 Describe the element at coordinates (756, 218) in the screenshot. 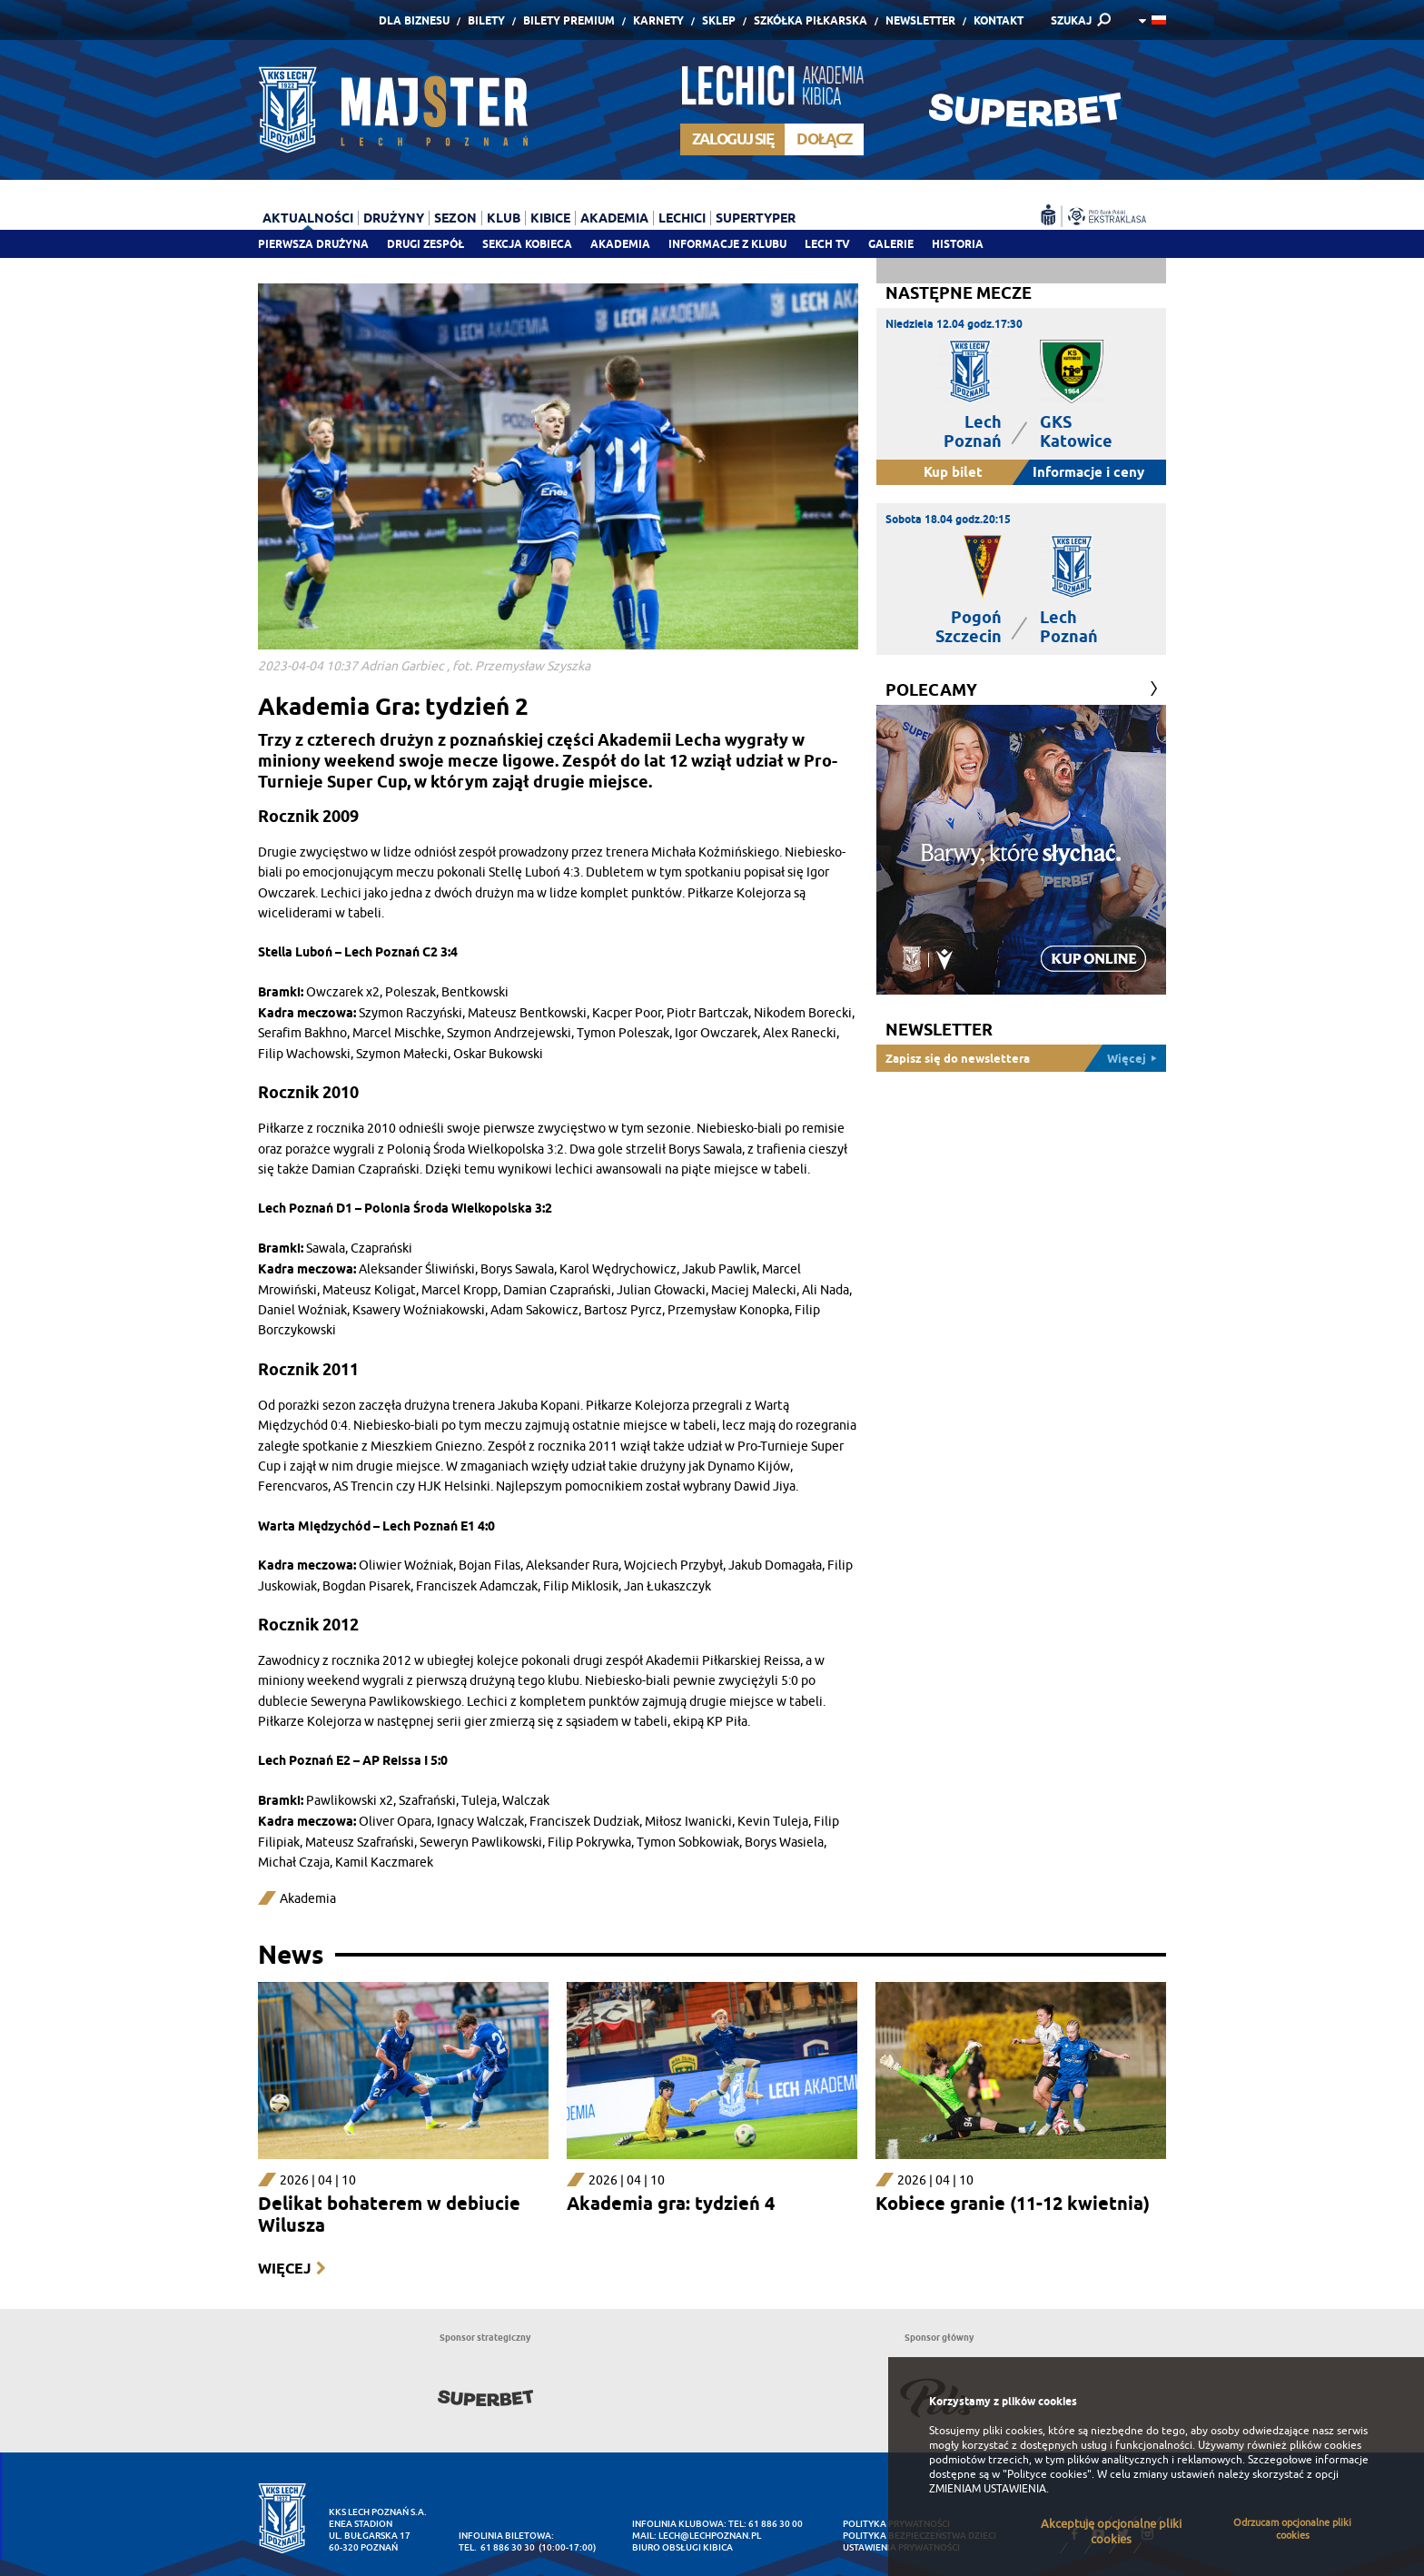

I see `Supertyper` at that location.